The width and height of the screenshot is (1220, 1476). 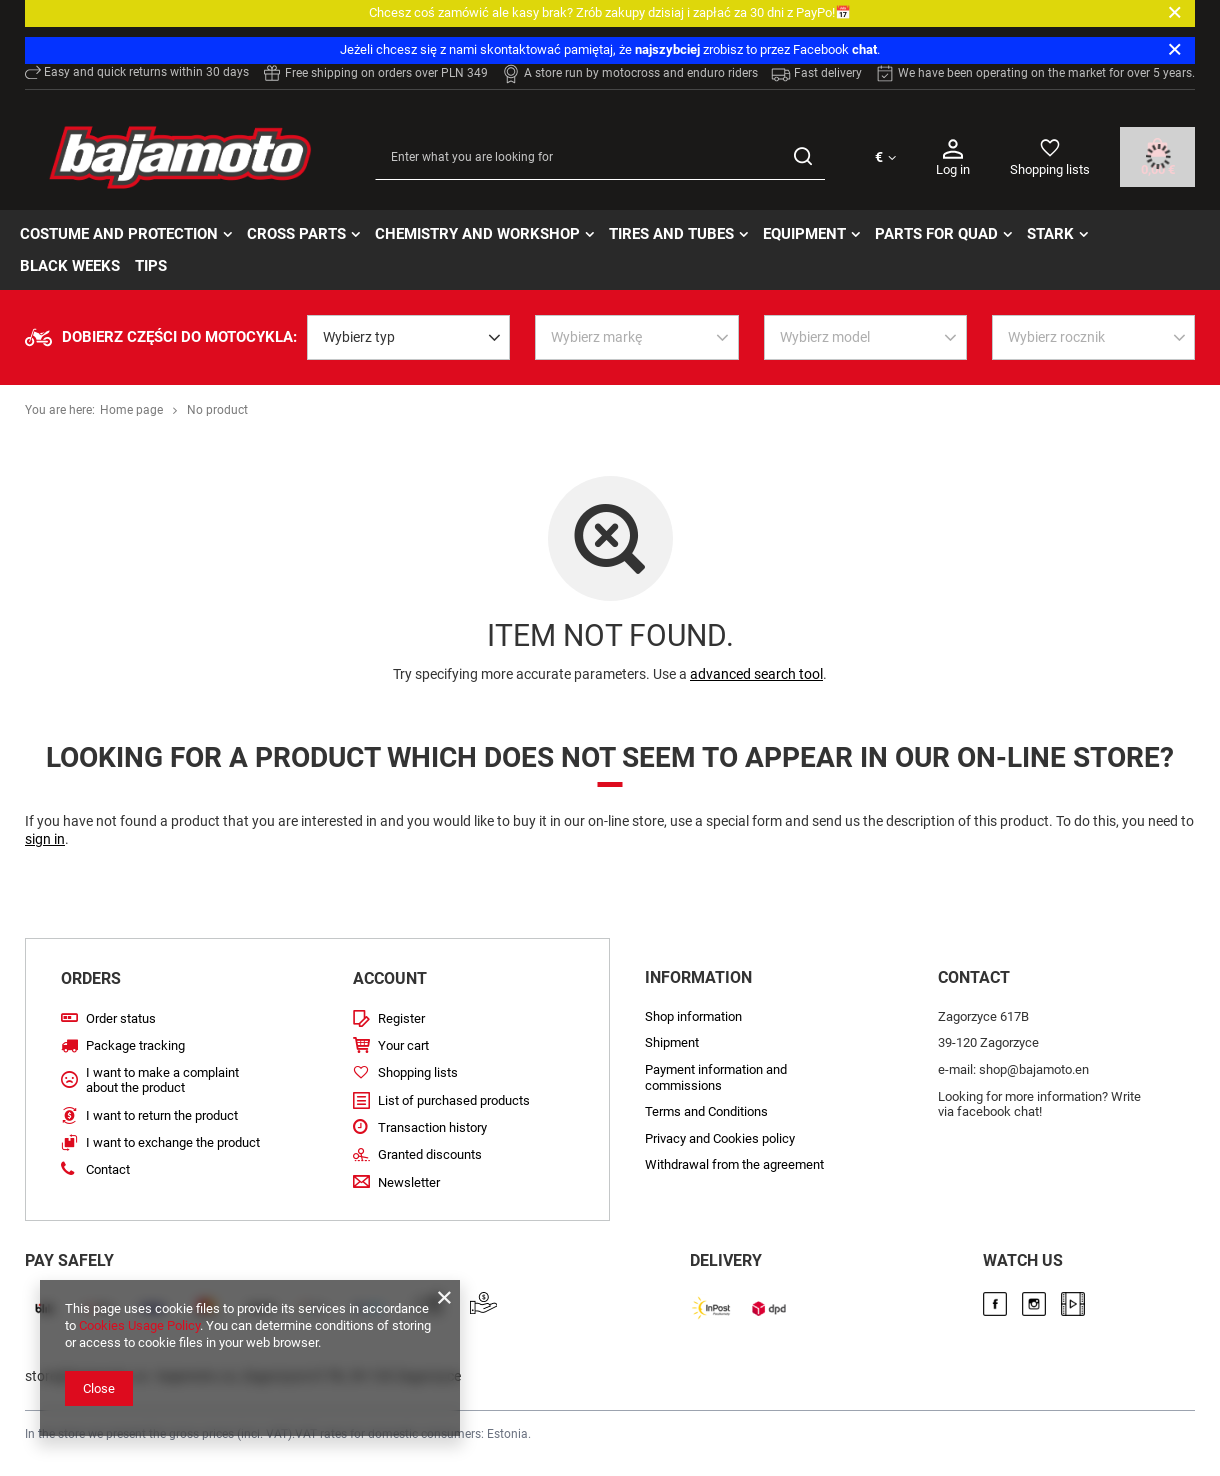 What do you see at coordinates (296, 234) in the screenshot?
I see `Cross parts` at bounding box center [296, 234].